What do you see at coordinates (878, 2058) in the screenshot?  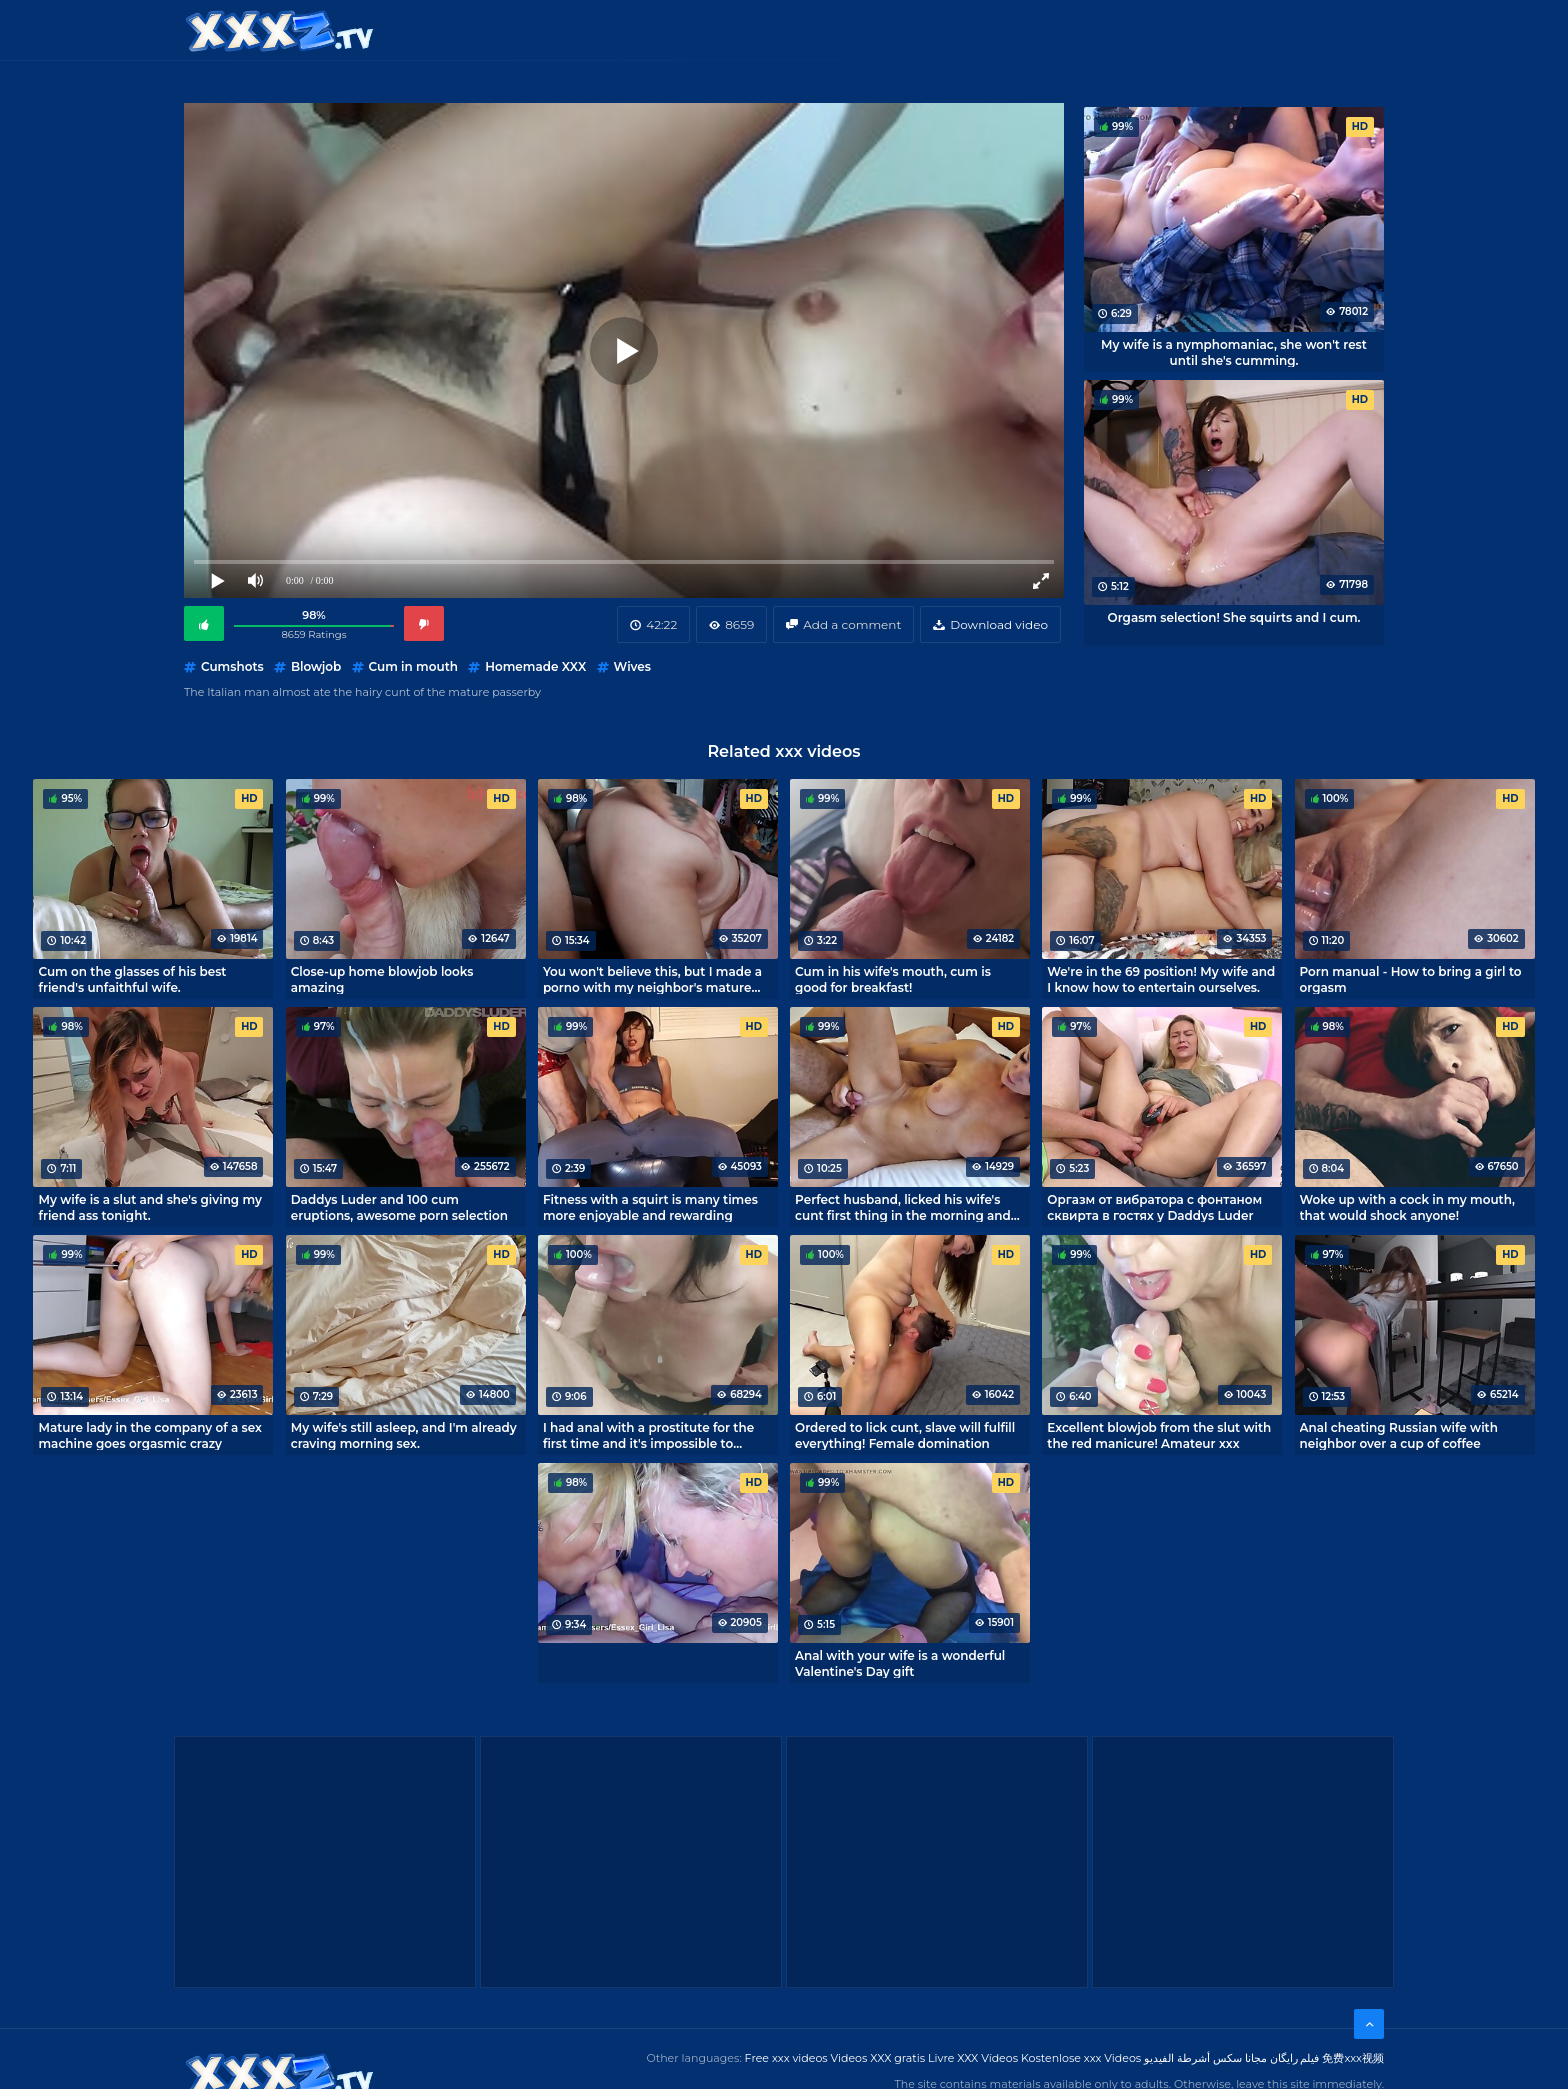 I see `Videos XXX gratis` at bounding box center [878, 2058].